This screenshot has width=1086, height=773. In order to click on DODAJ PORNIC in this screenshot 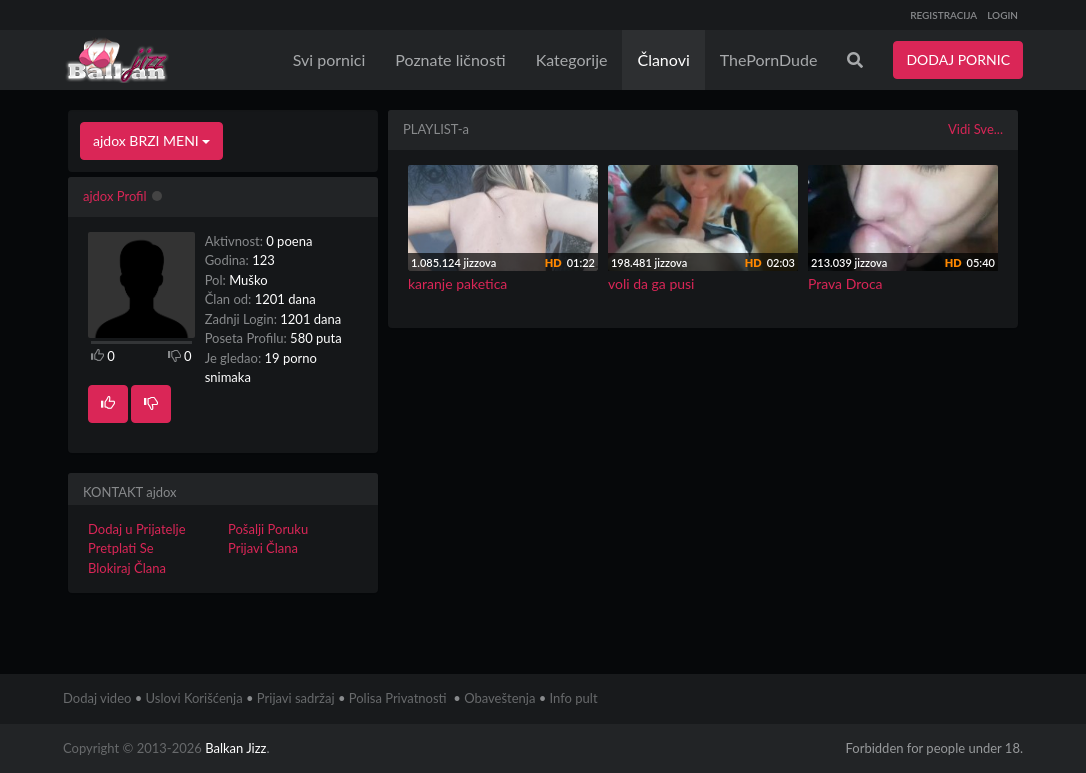, I will do `click(958, 59)`.